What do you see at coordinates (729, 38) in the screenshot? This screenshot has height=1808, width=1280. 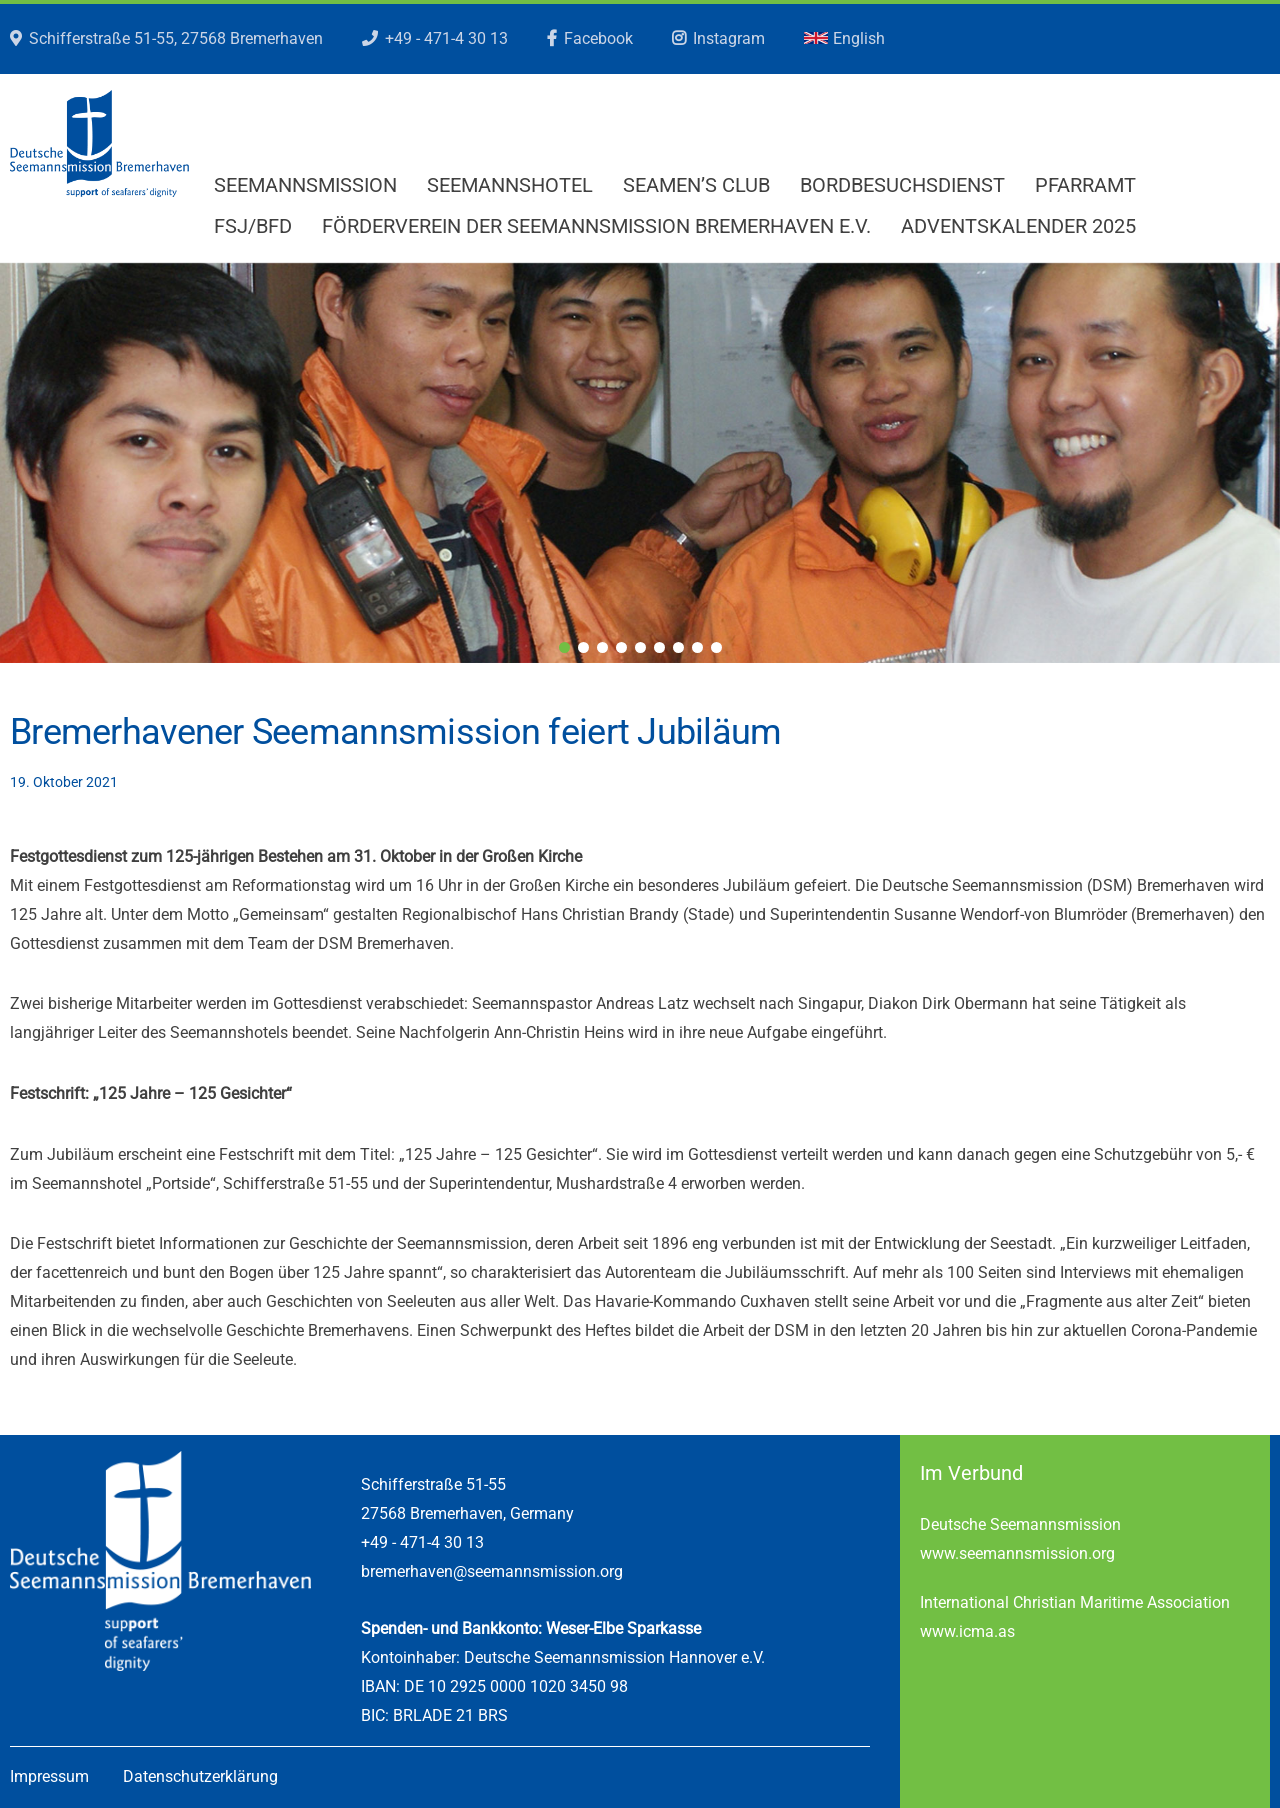 I see `Instagram` at bounding box center [729, 38].